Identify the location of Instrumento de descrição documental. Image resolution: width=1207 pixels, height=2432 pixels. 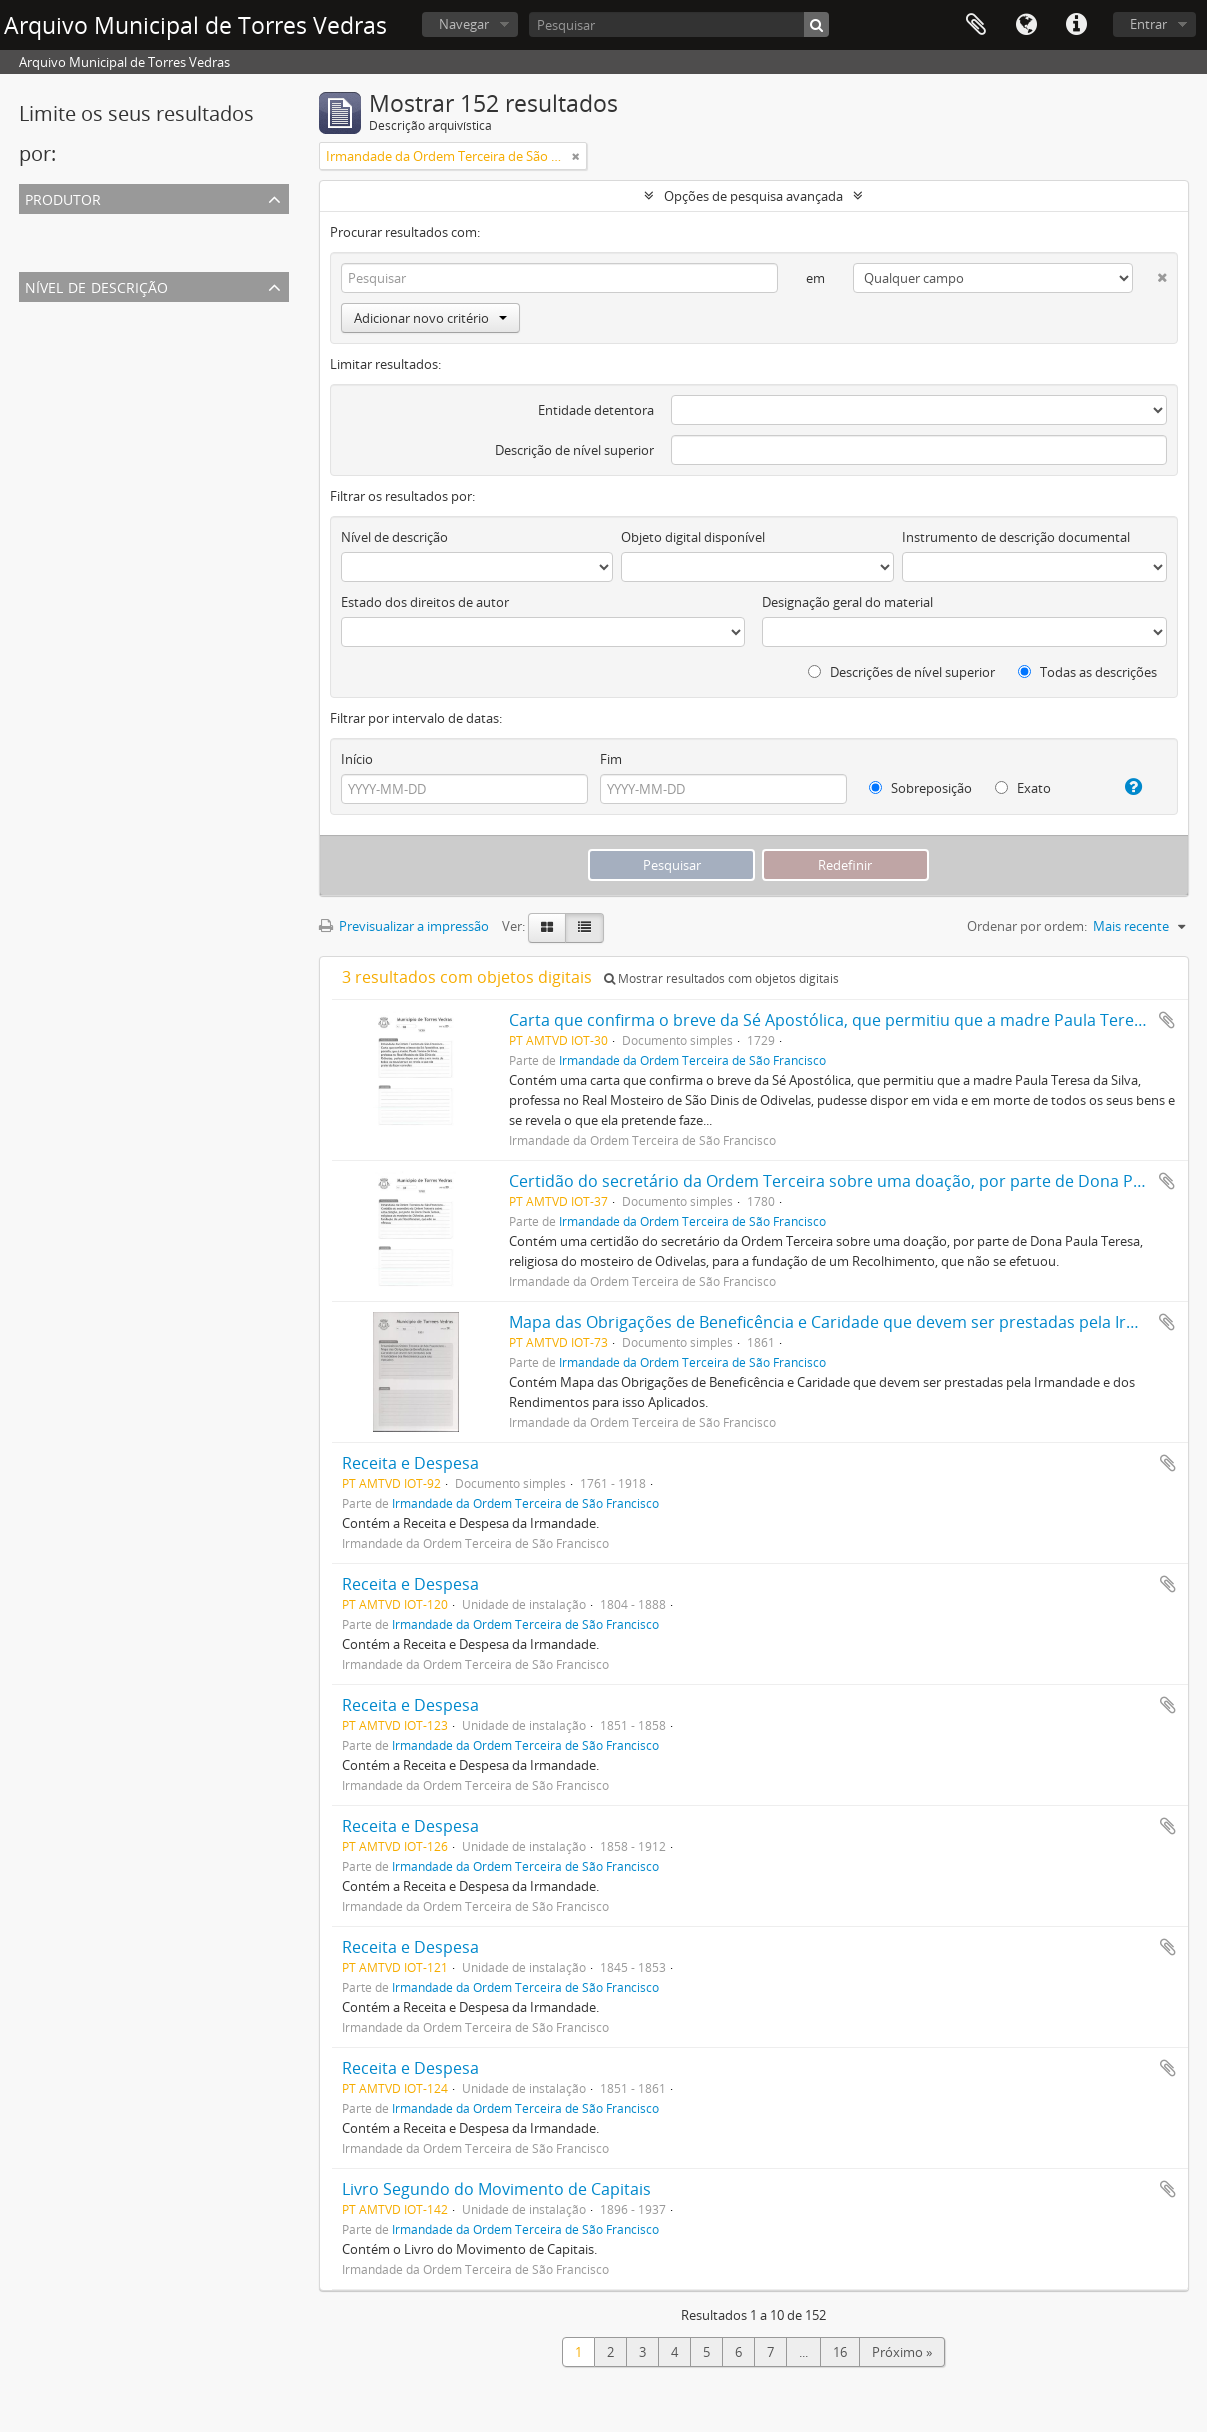
(1016, 537).